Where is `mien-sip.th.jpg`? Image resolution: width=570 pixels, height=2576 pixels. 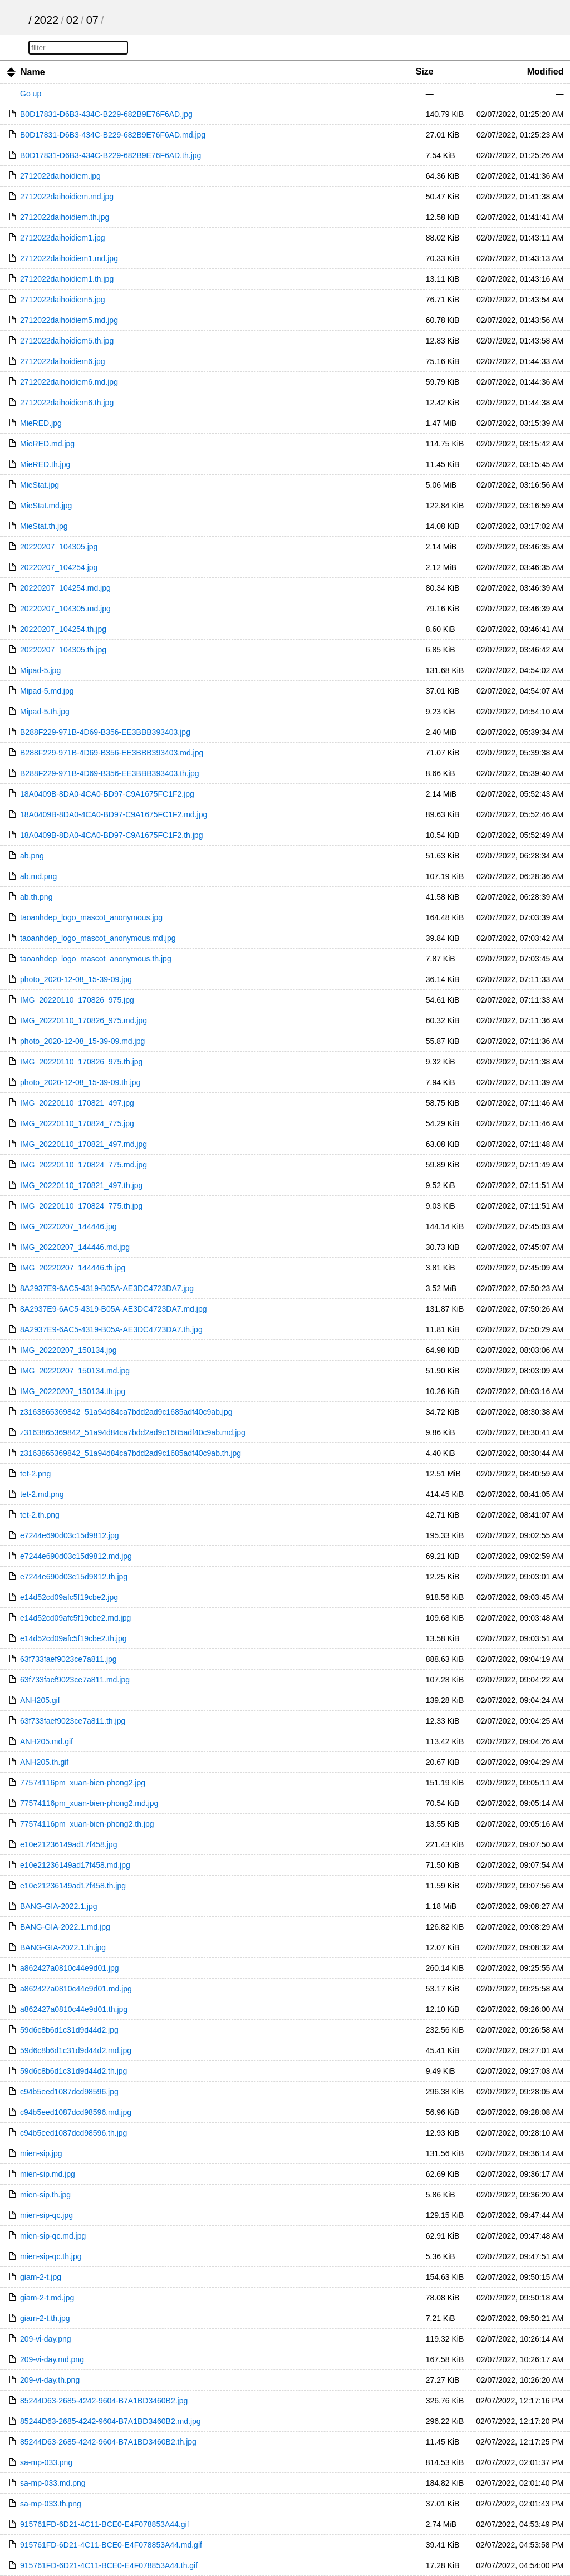
mien-sip.th.jpg is located at coordinates (45, 2194).